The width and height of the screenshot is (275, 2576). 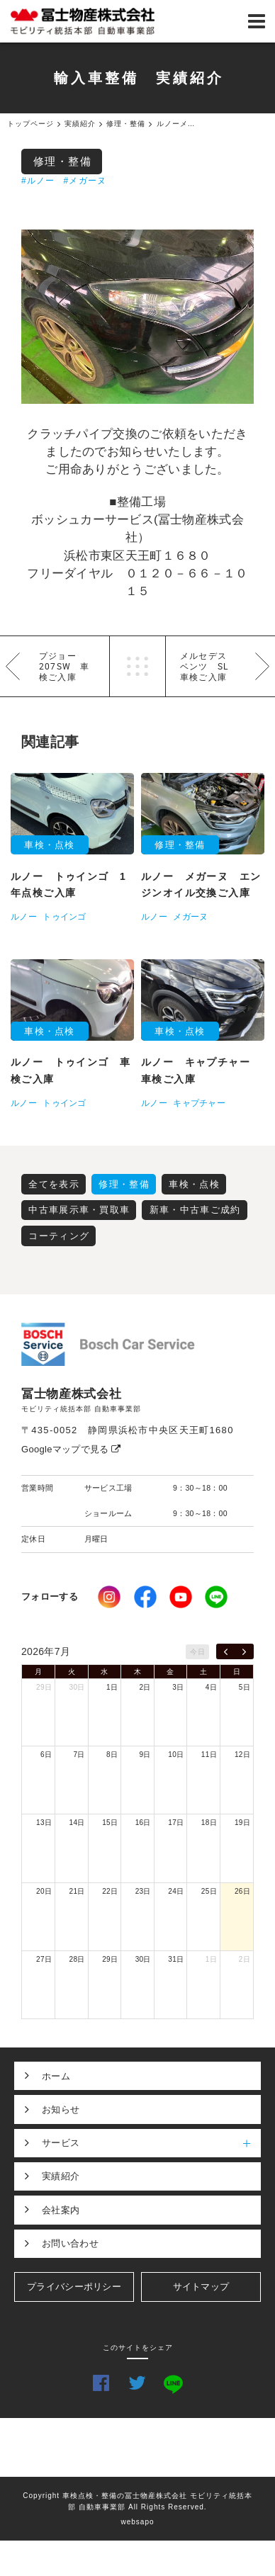 What do you see at coordinates (60, 2176) in the screenshot?
I see `実績紹介` at bounding box center [60, 2176].